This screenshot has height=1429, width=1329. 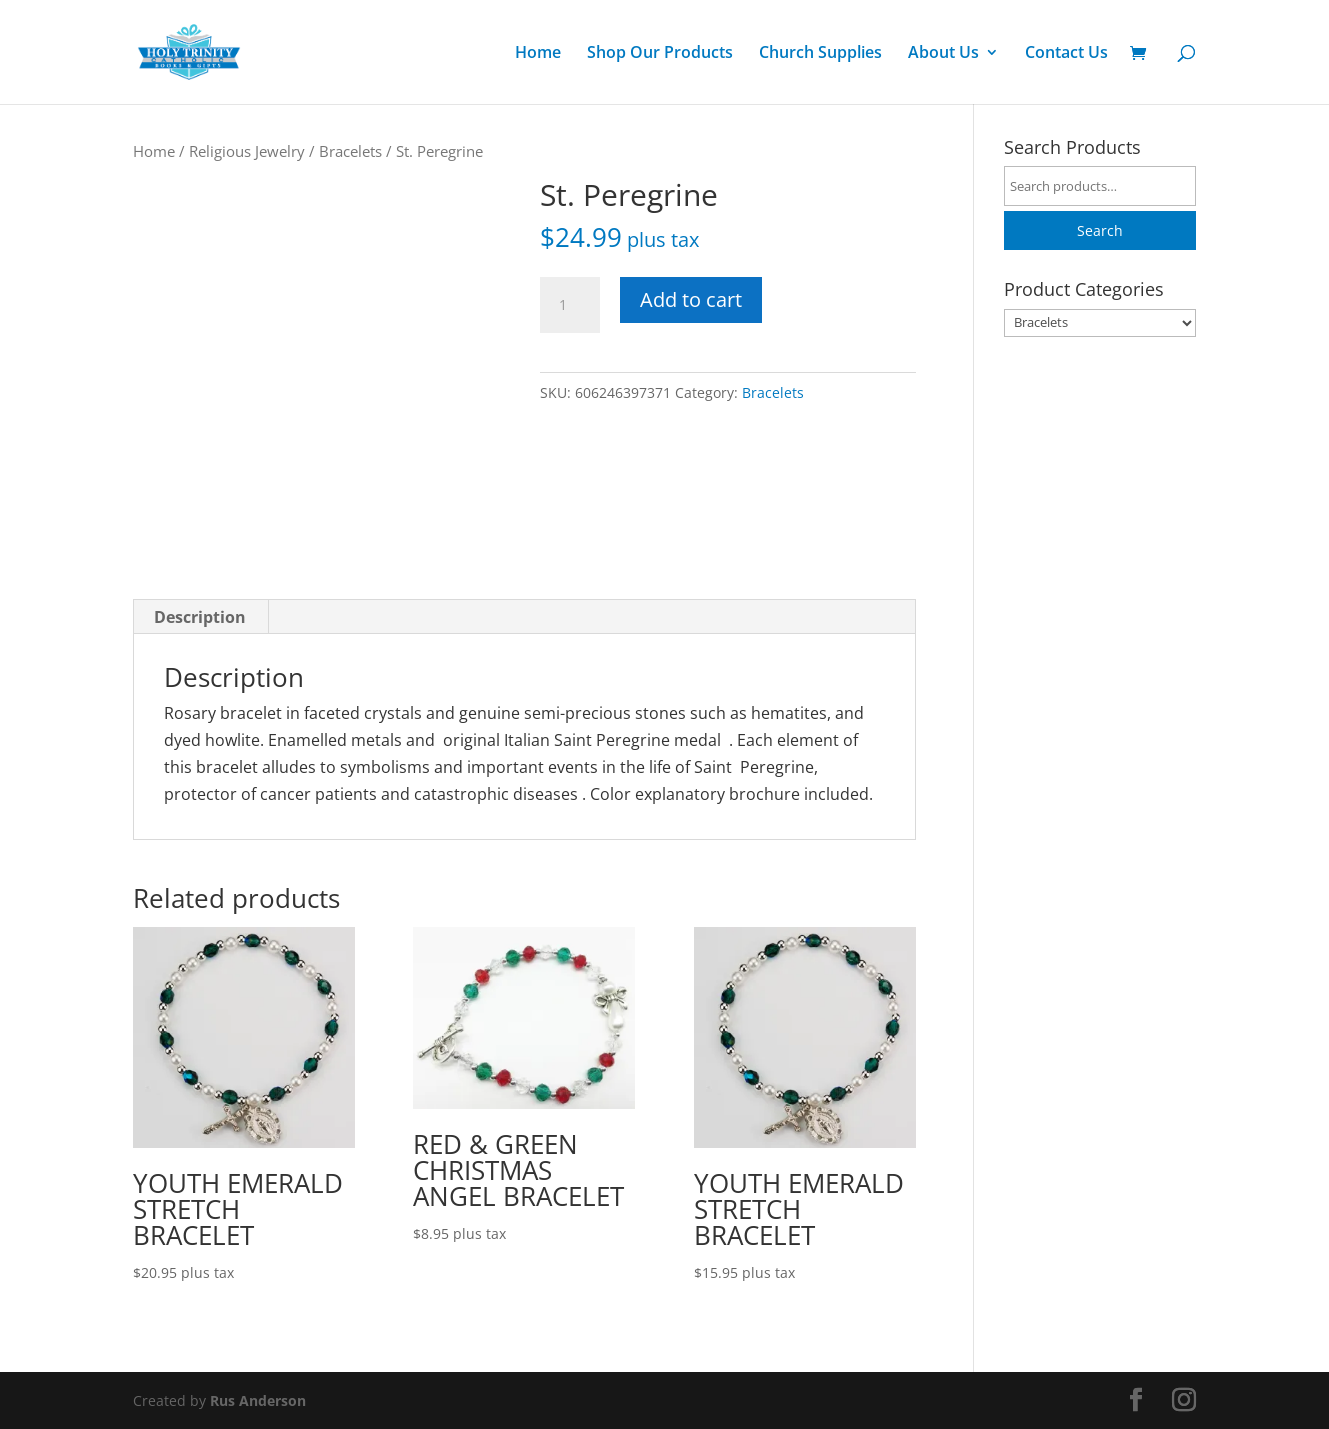 What do you see at coordinates (691, 299) in the screenshot?
I see `Add to cart` at bounding box center [691, 299].